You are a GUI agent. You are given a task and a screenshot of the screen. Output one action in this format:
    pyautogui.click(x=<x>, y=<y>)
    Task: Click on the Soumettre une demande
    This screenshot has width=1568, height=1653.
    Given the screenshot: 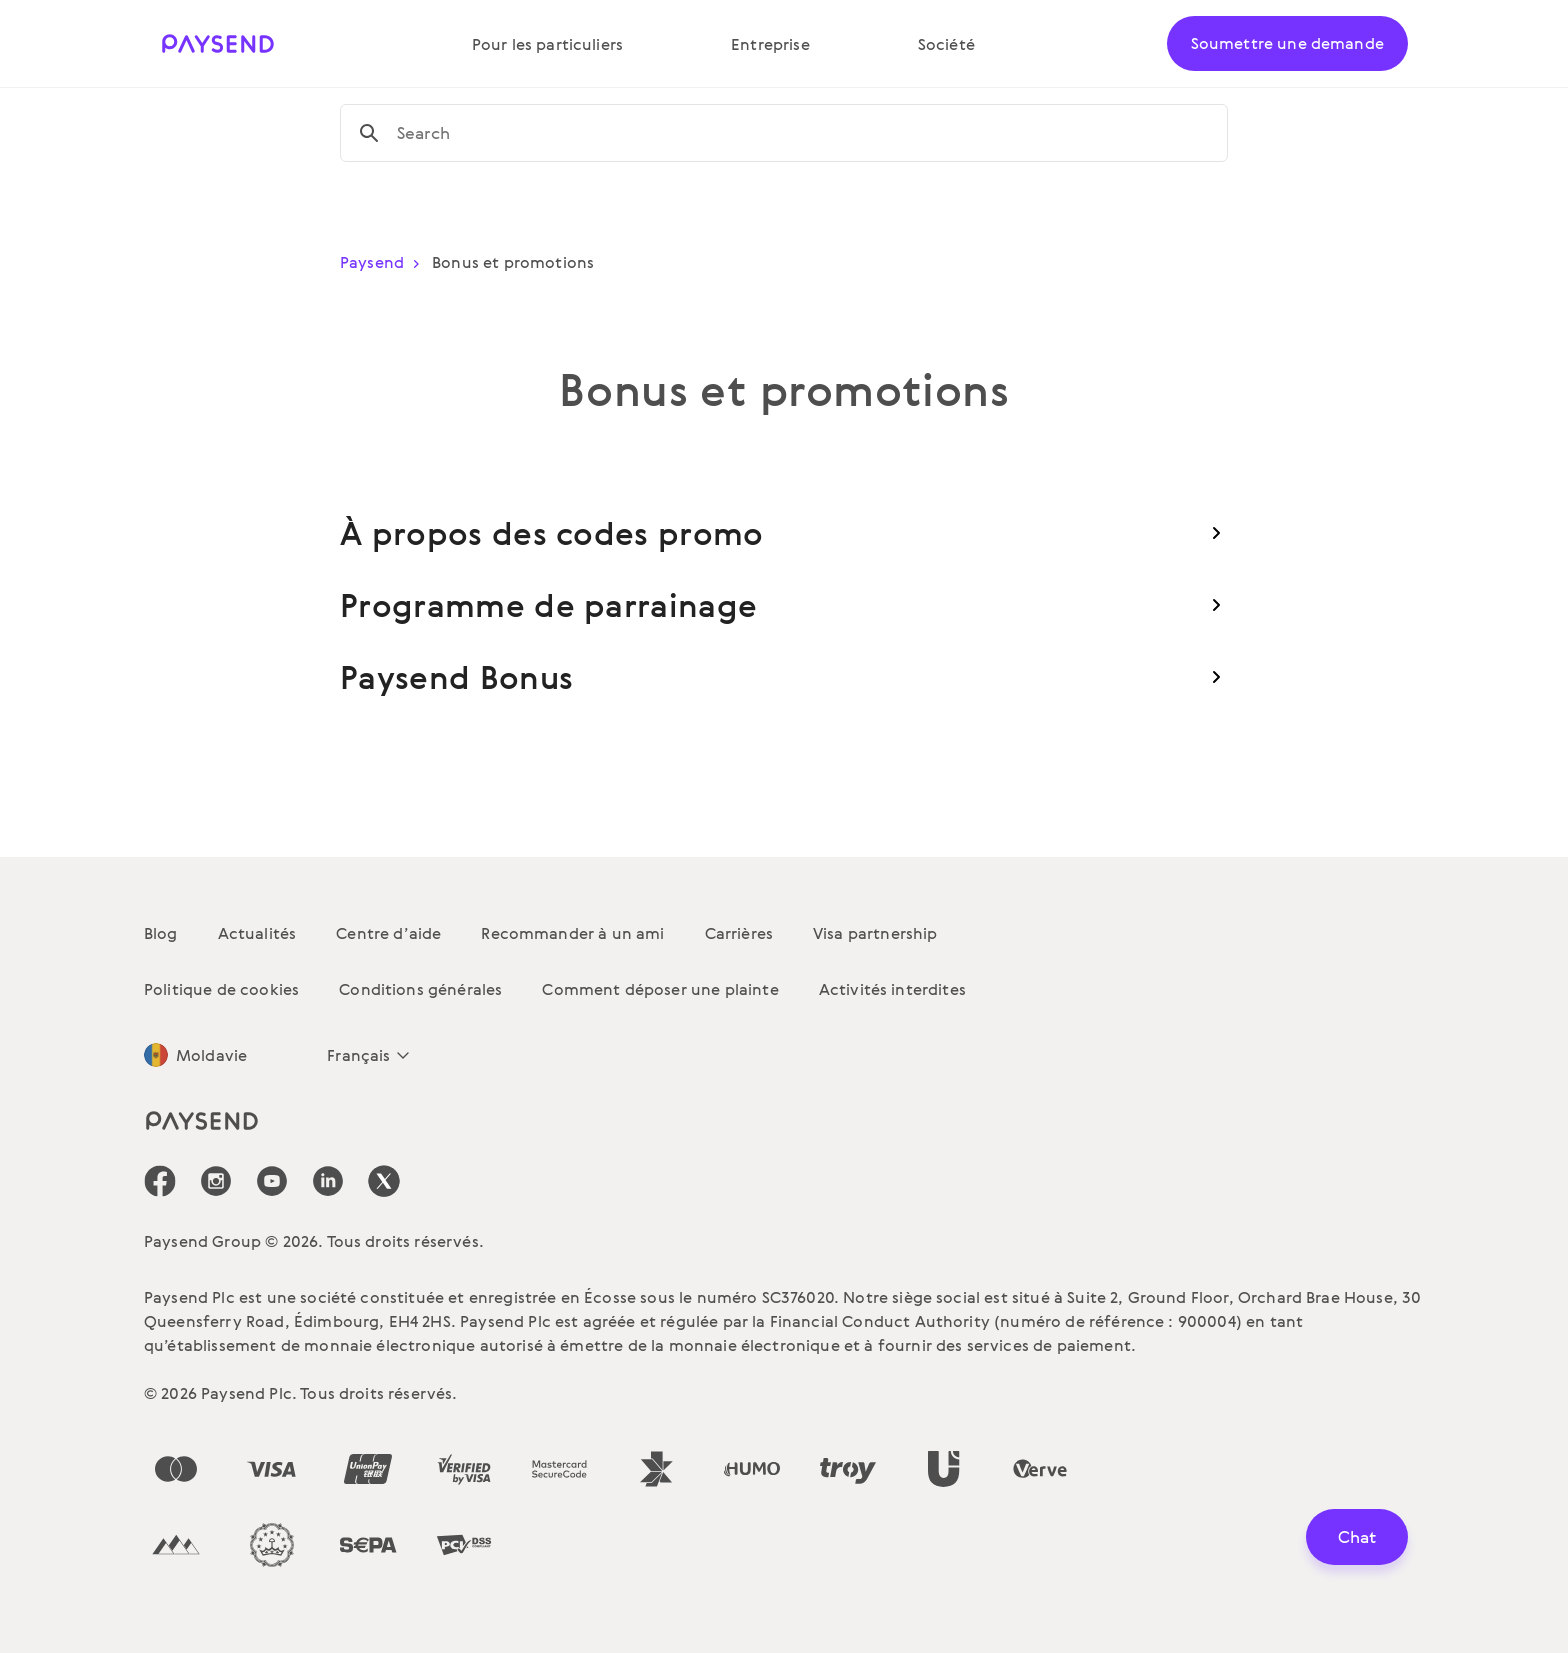 What is the action you would take?
    pyautogui.click(x=1287, y=43)
    